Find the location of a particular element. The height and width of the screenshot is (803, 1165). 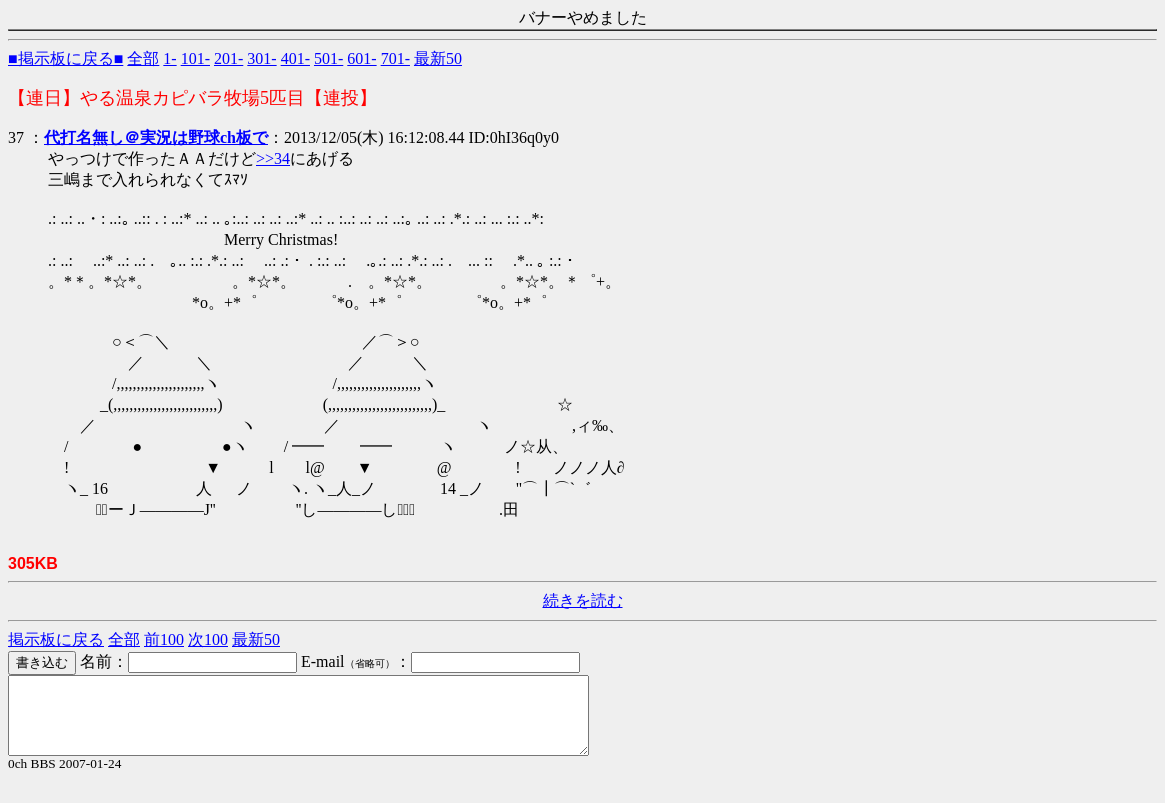

601- is located at coordinates (361, 58).